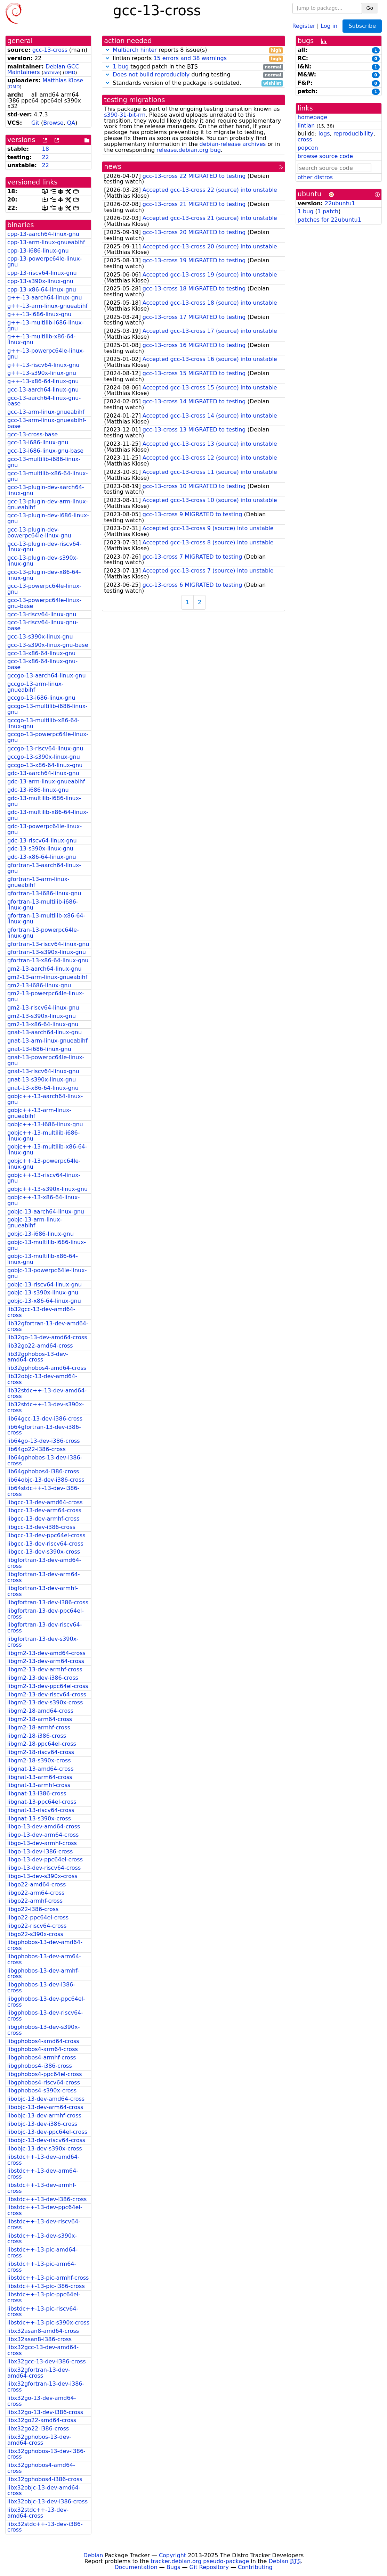  I want to click on gfortran-13-multilib-i686-linux-gnu, so click(42, 904).